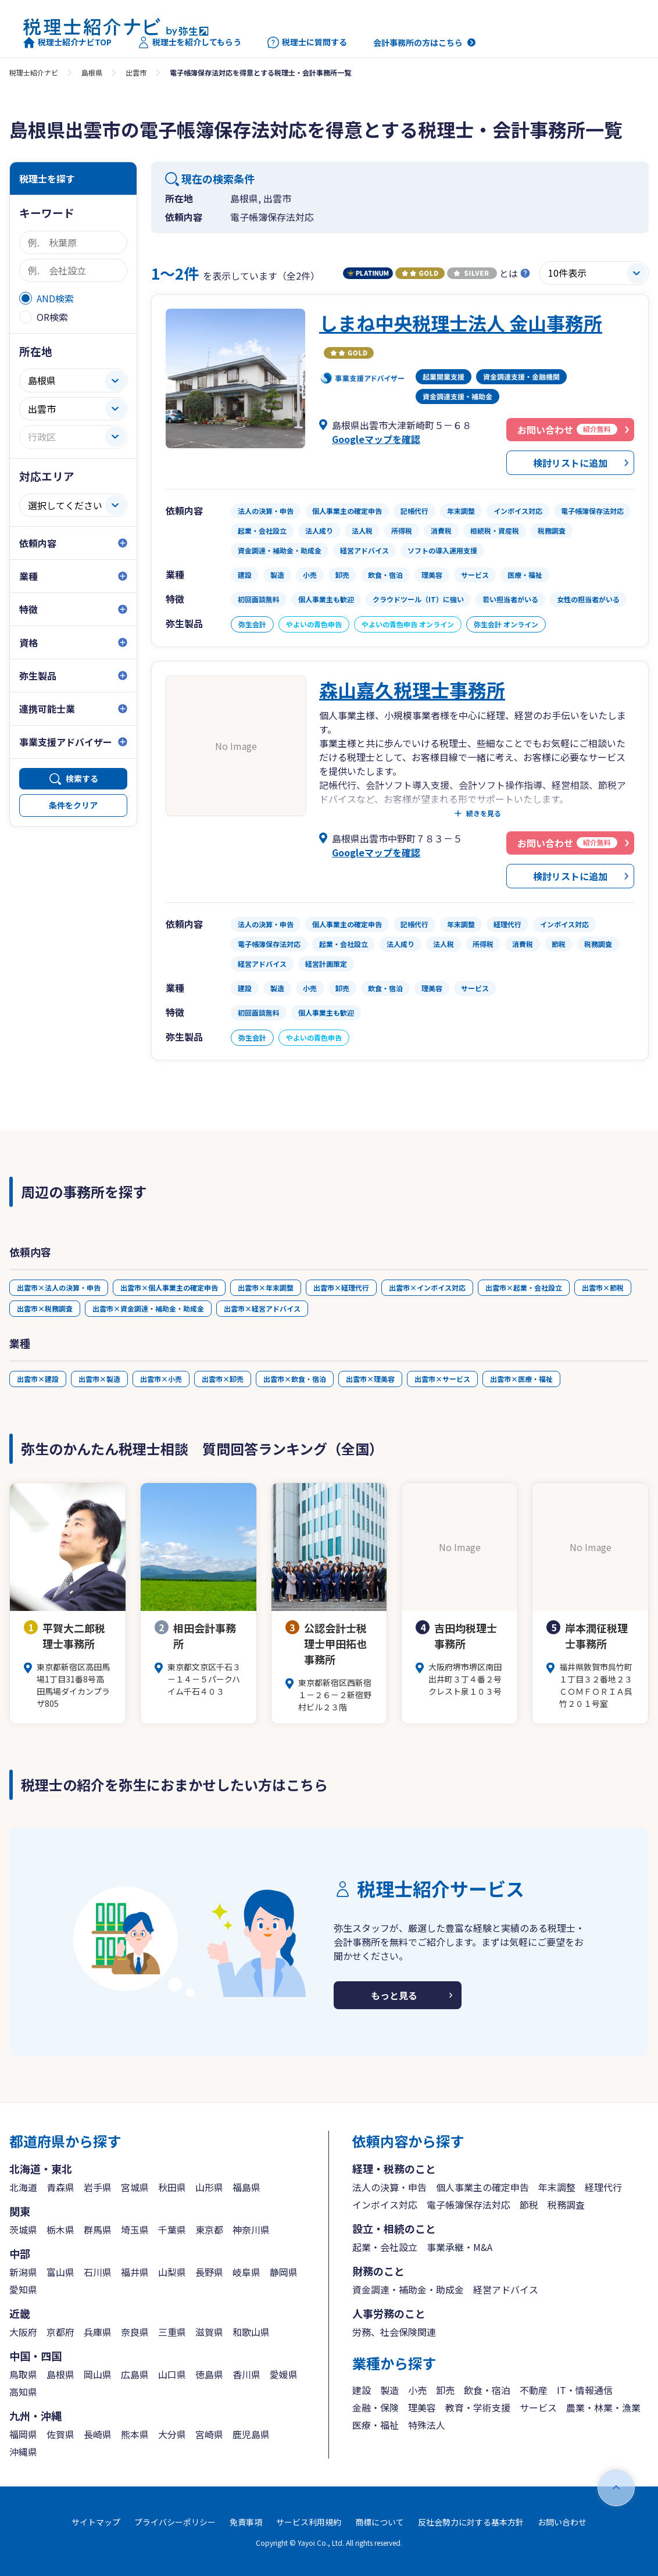 This screenshot has width=658, height=2576. Describe the element at coordinates (23, 2392) in the screenshot. I see `高知県` at that location.